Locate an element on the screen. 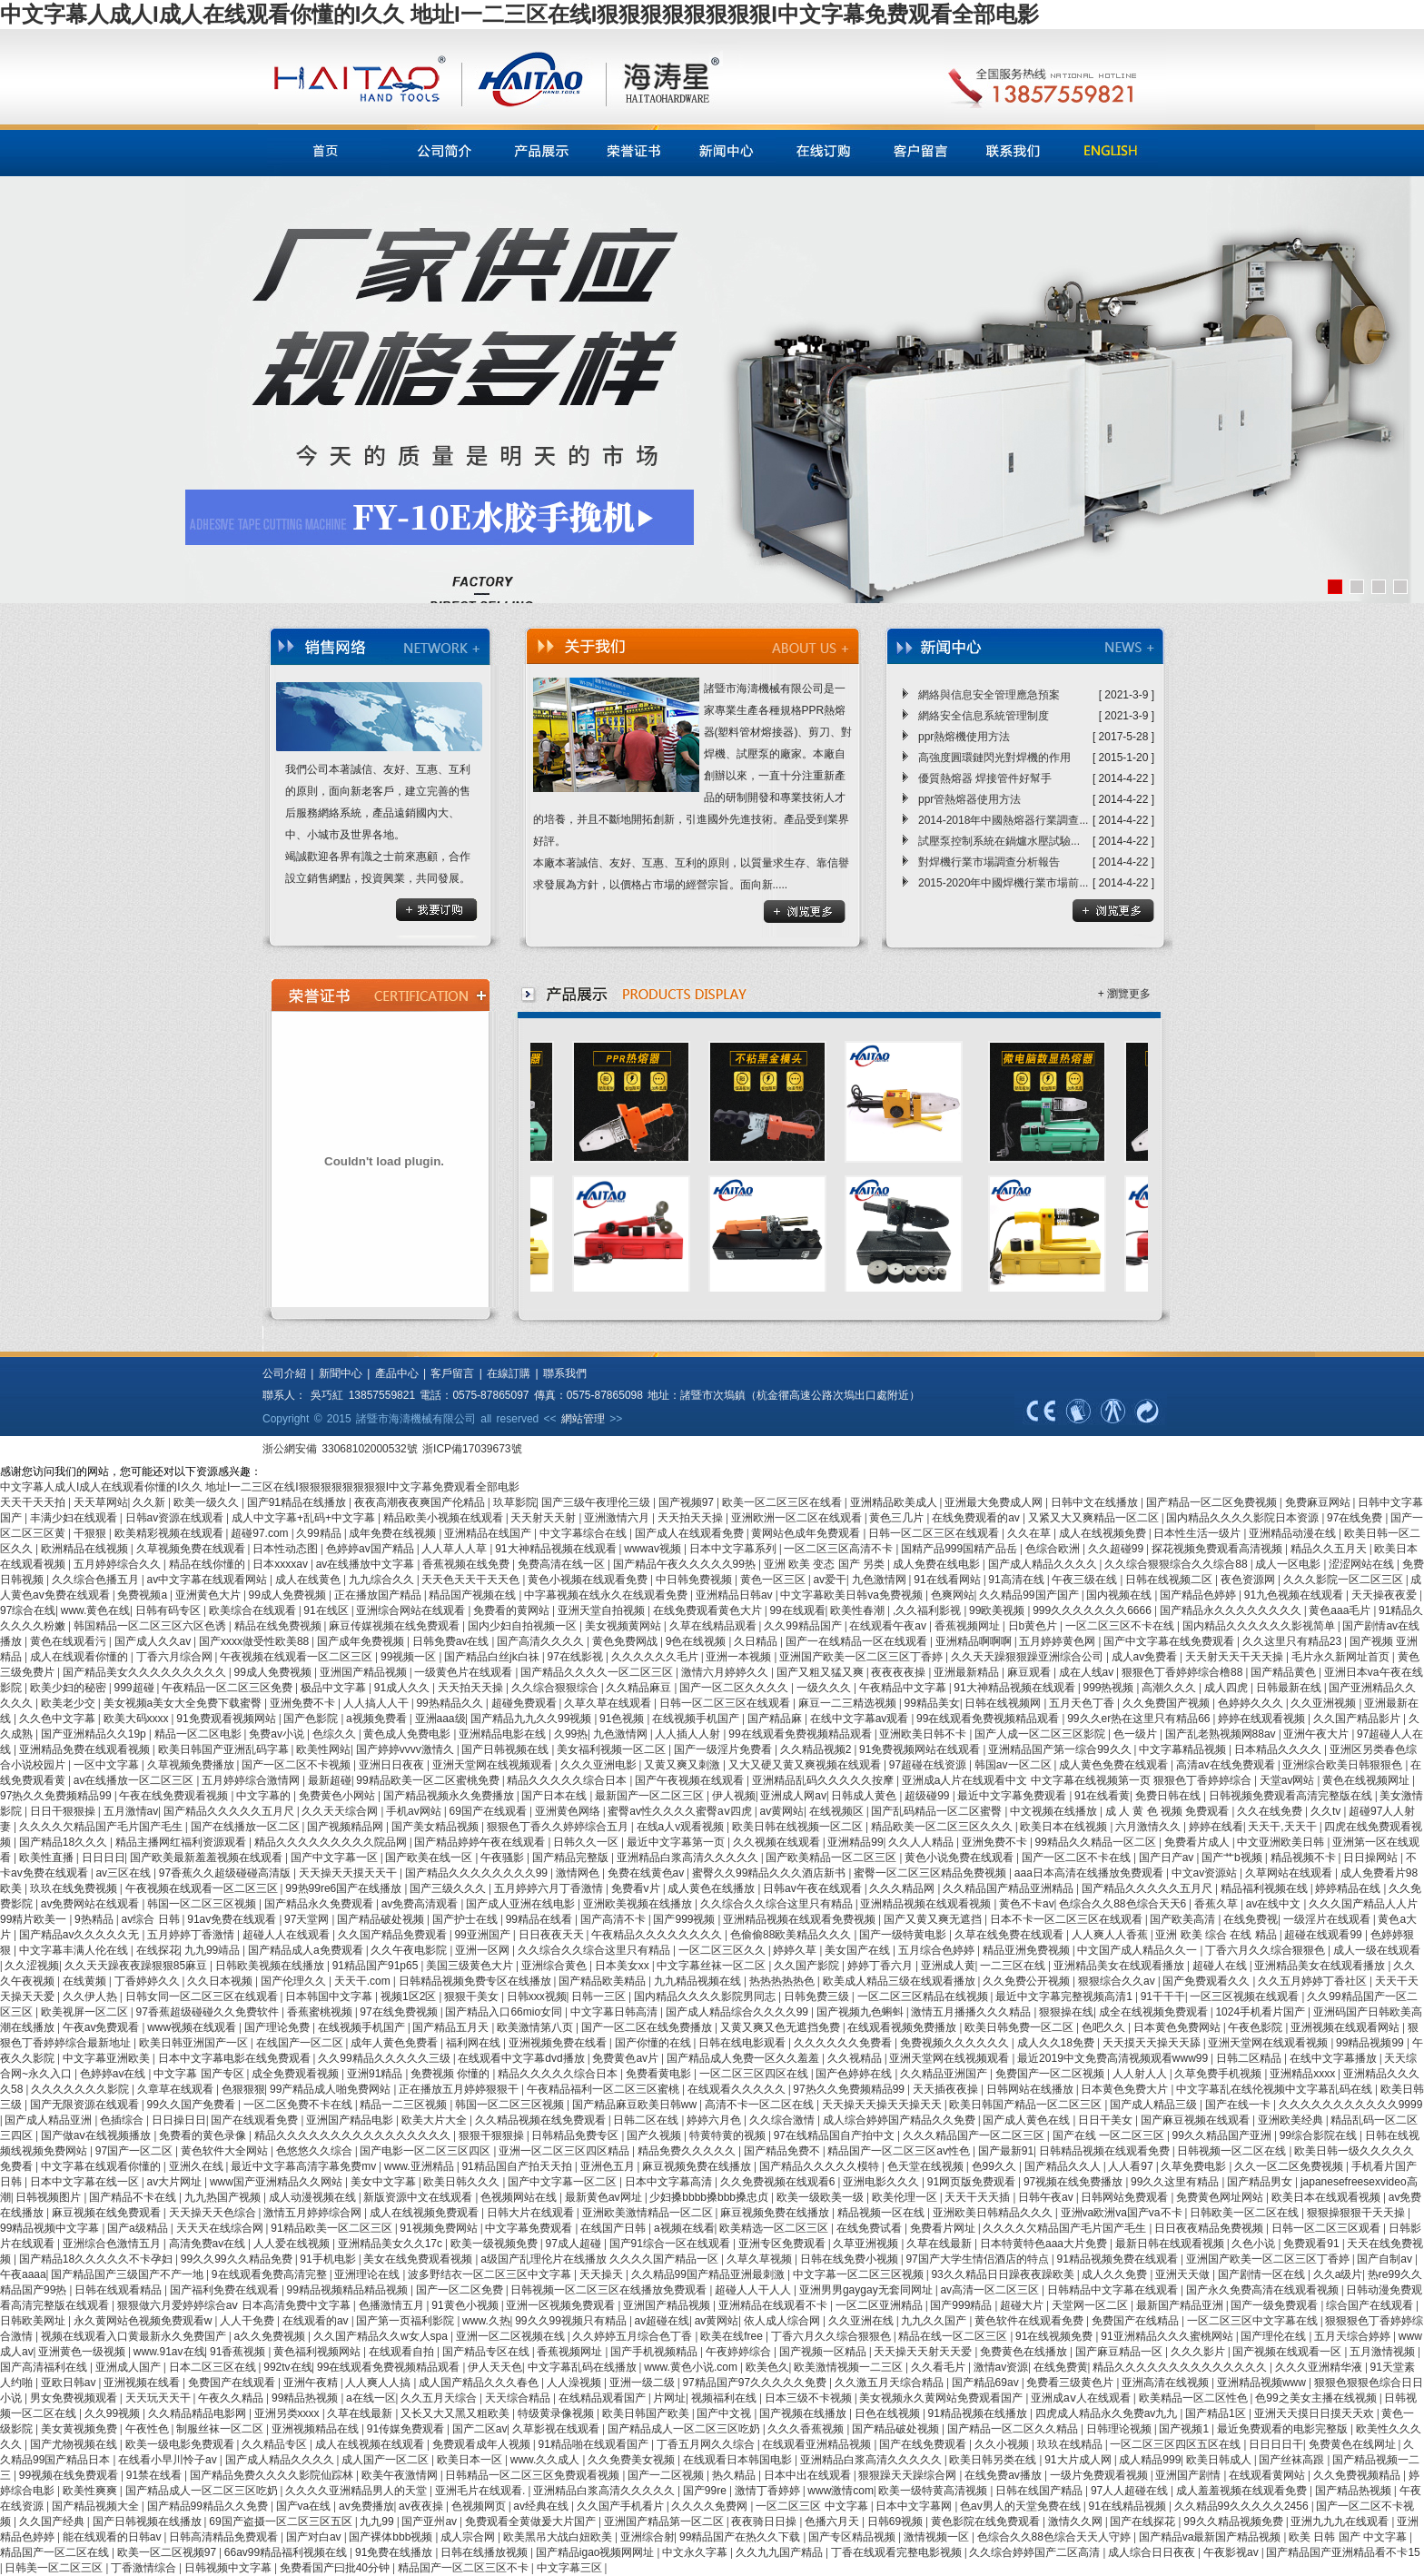  国产人成一区二区三区影院 is located at coordinates (1041, 1734).